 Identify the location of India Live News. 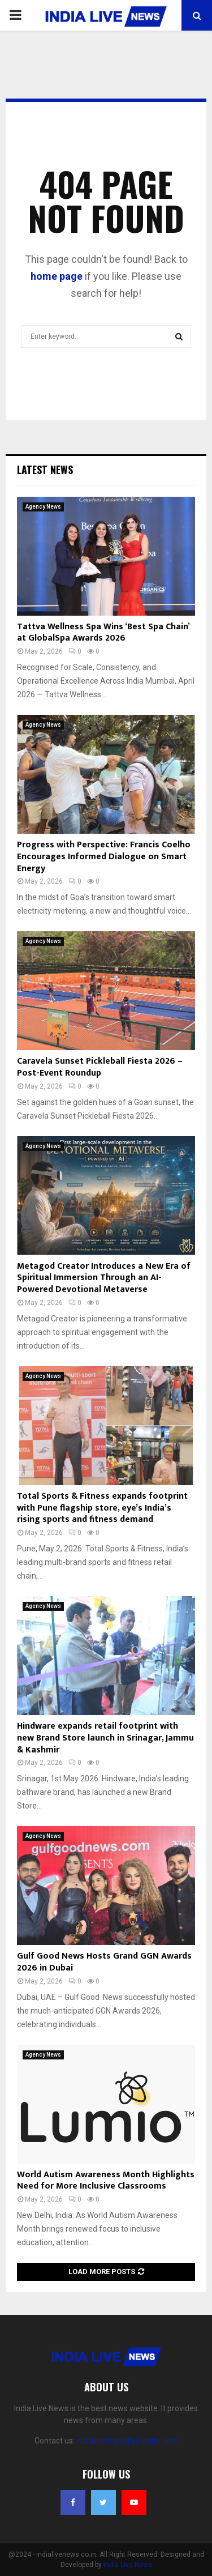
(127, 2565).